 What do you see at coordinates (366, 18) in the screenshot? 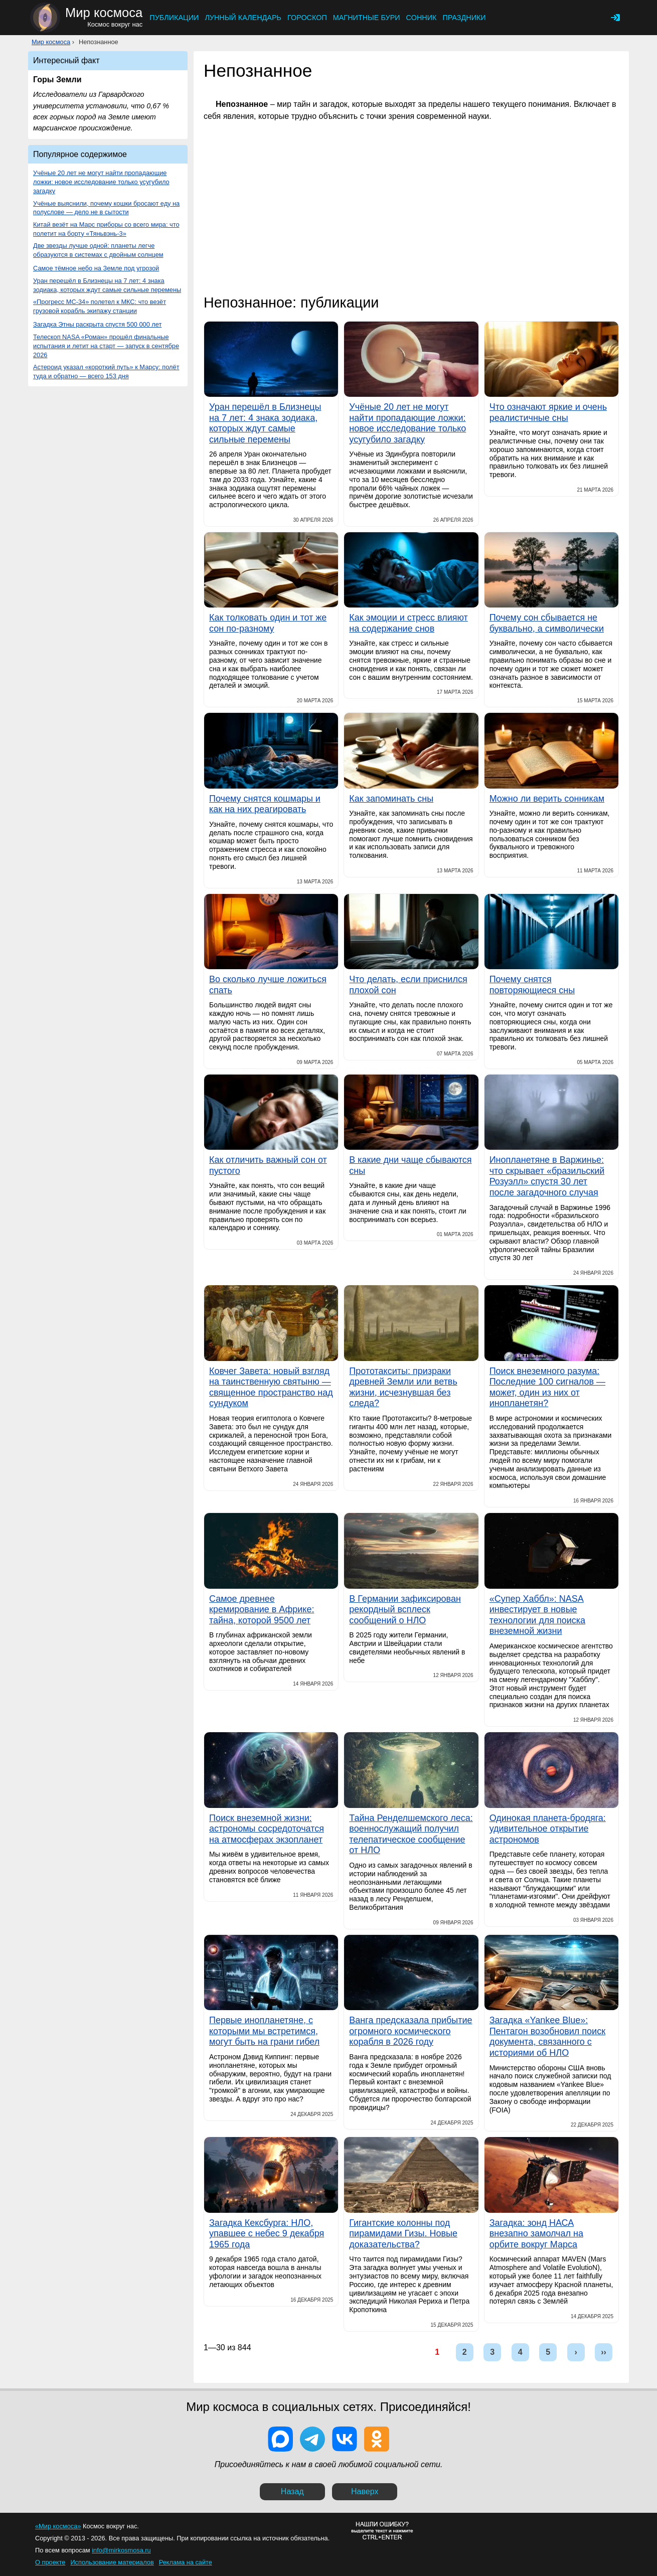
I see `Магнитные бури` at bounding box center [366, 18].